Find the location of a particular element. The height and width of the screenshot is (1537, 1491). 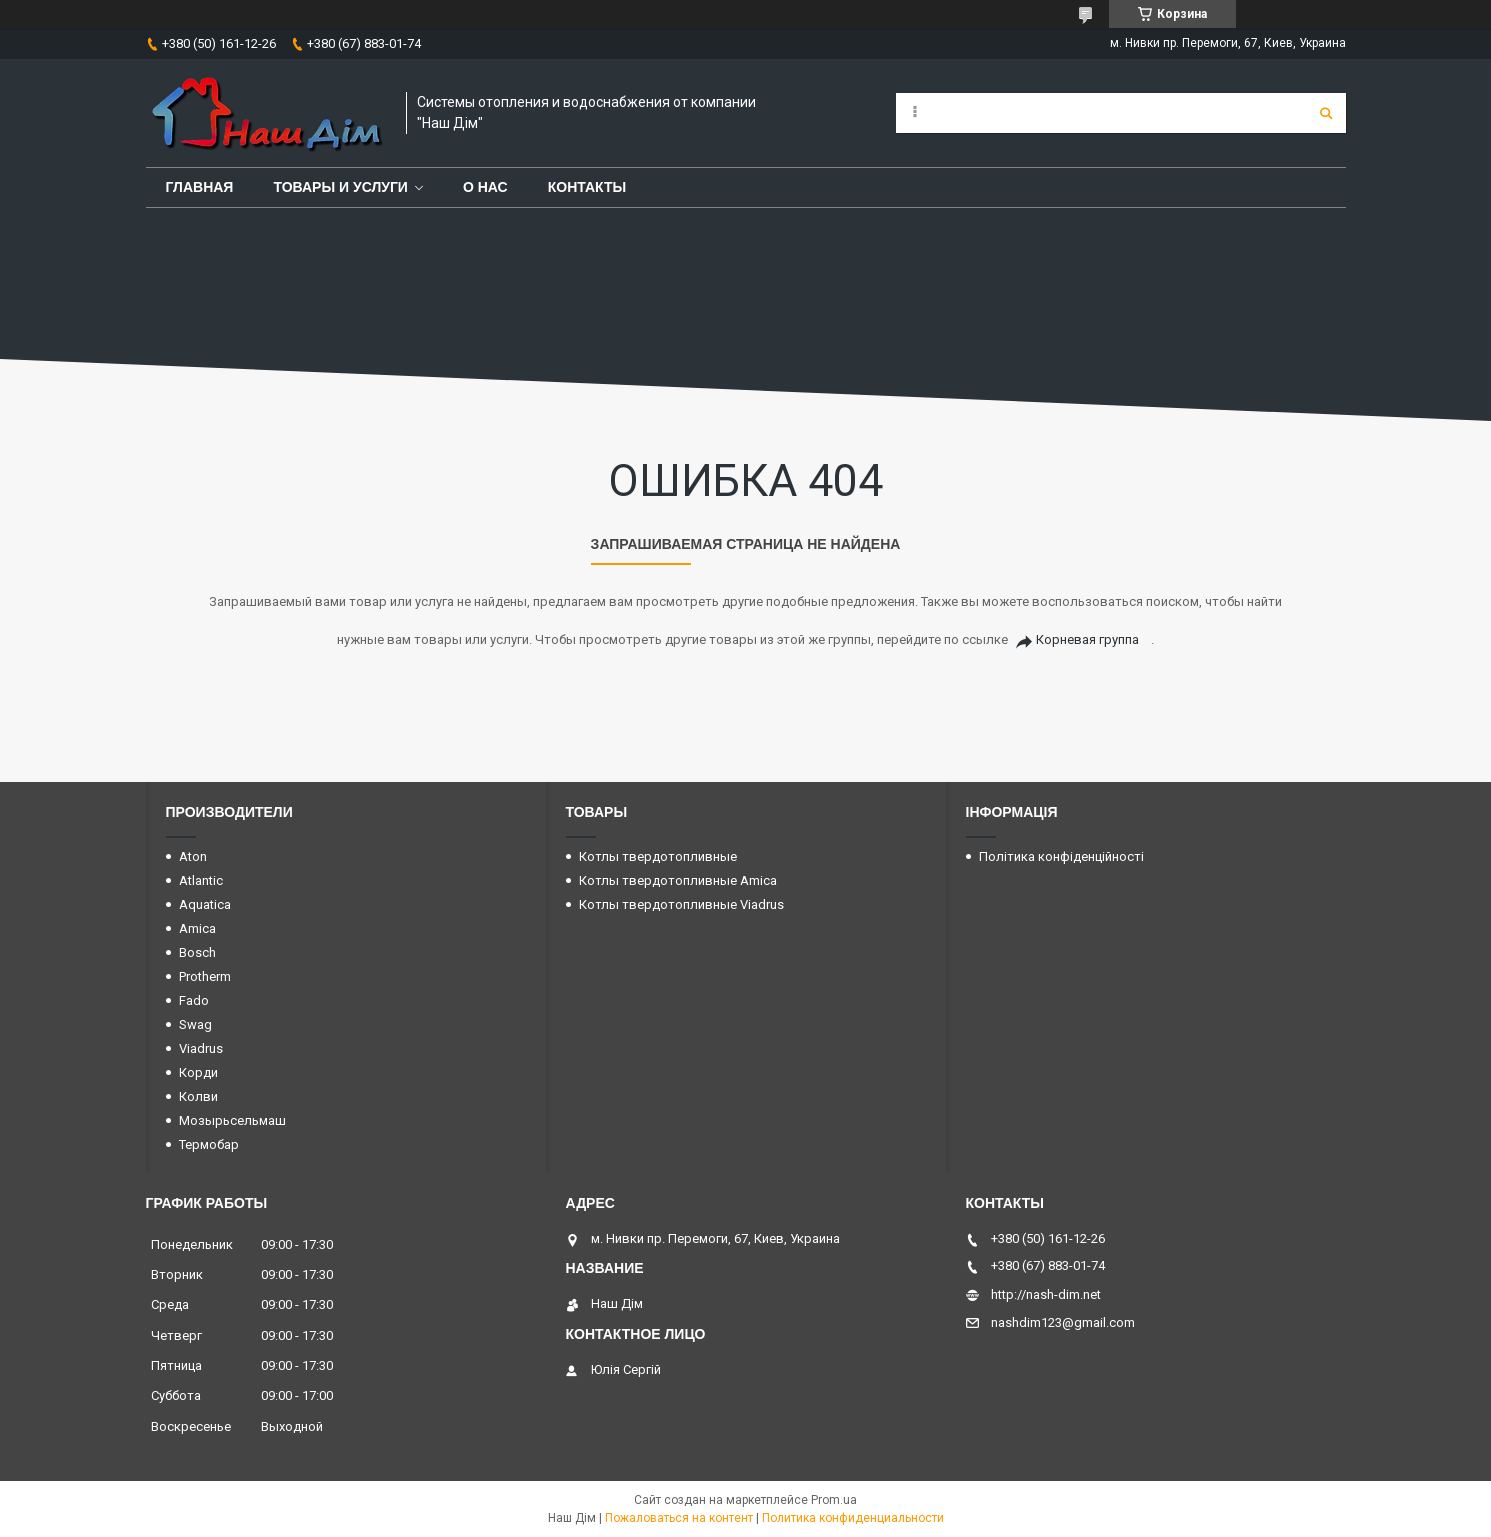

О нас is located at coordinates (485, 187).